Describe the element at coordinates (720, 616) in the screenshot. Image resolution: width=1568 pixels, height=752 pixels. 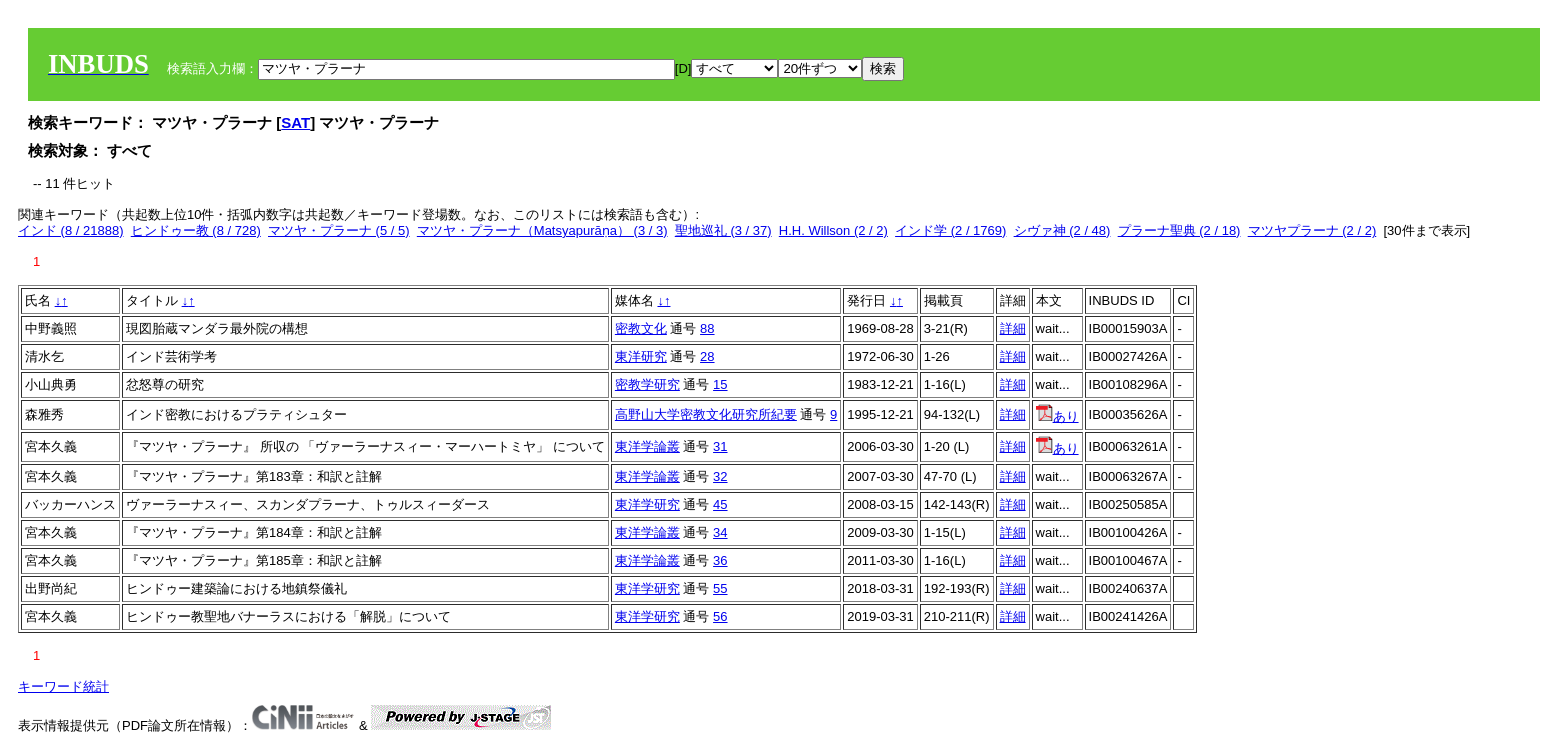
I see `56` at that location.